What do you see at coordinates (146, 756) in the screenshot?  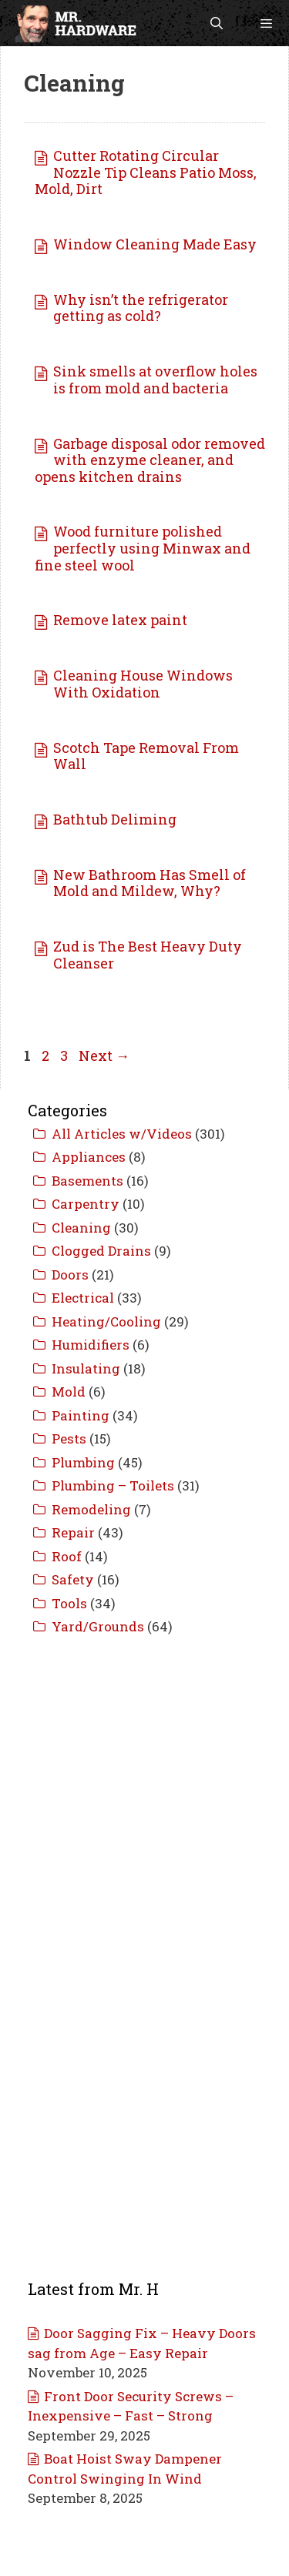 I see `Scotch Tape Removal From Wall` at bounding box center [146, 756].